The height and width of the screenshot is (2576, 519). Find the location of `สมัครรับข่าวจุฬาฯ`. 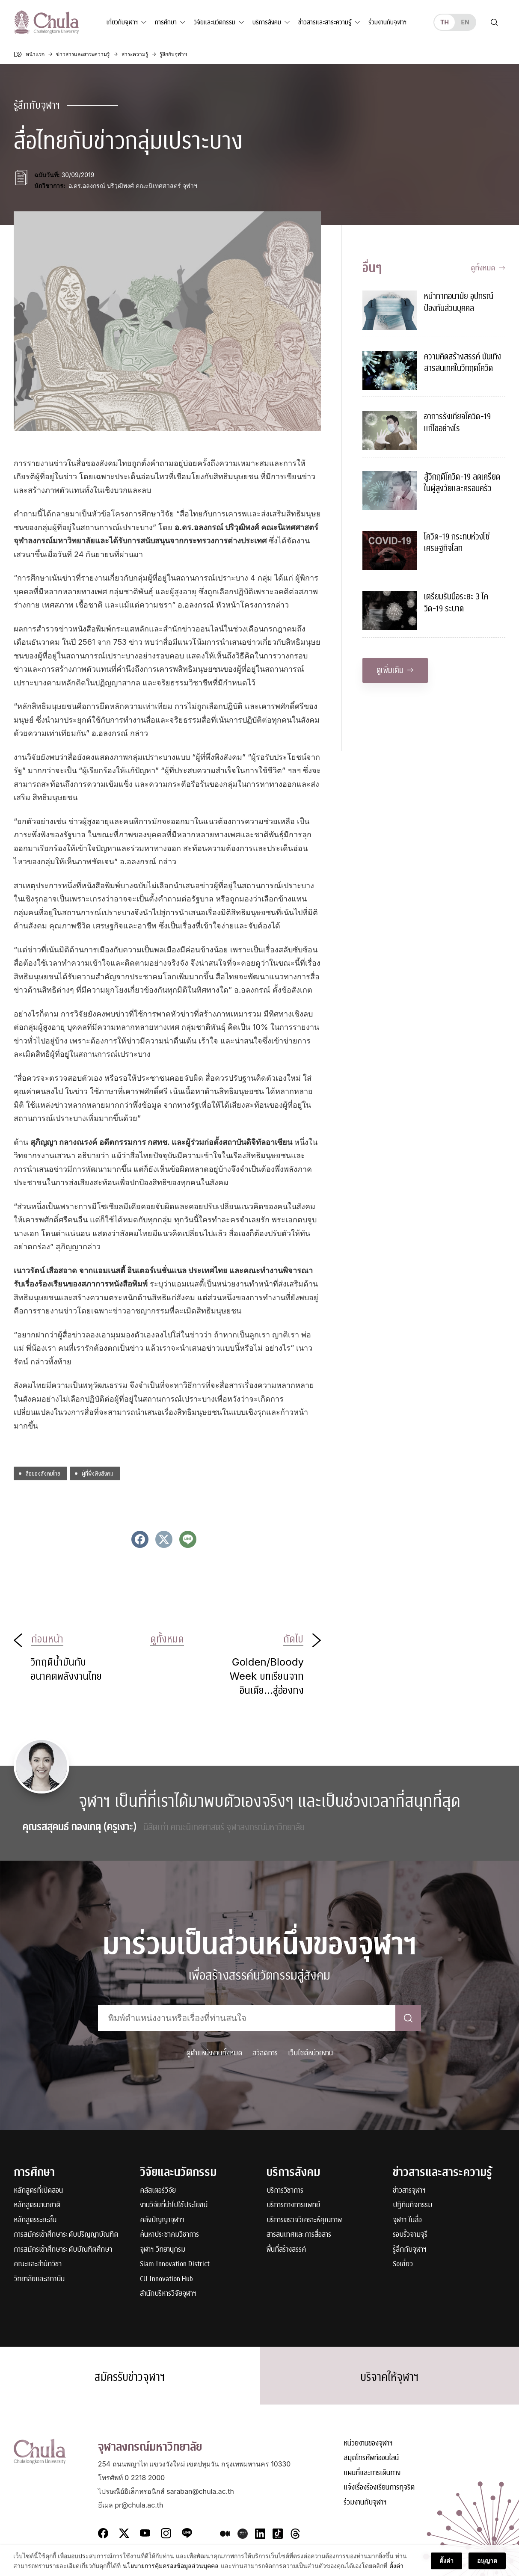

สมัครรับข่าวจุฬาฯ is located at coordinates (130, 2377).